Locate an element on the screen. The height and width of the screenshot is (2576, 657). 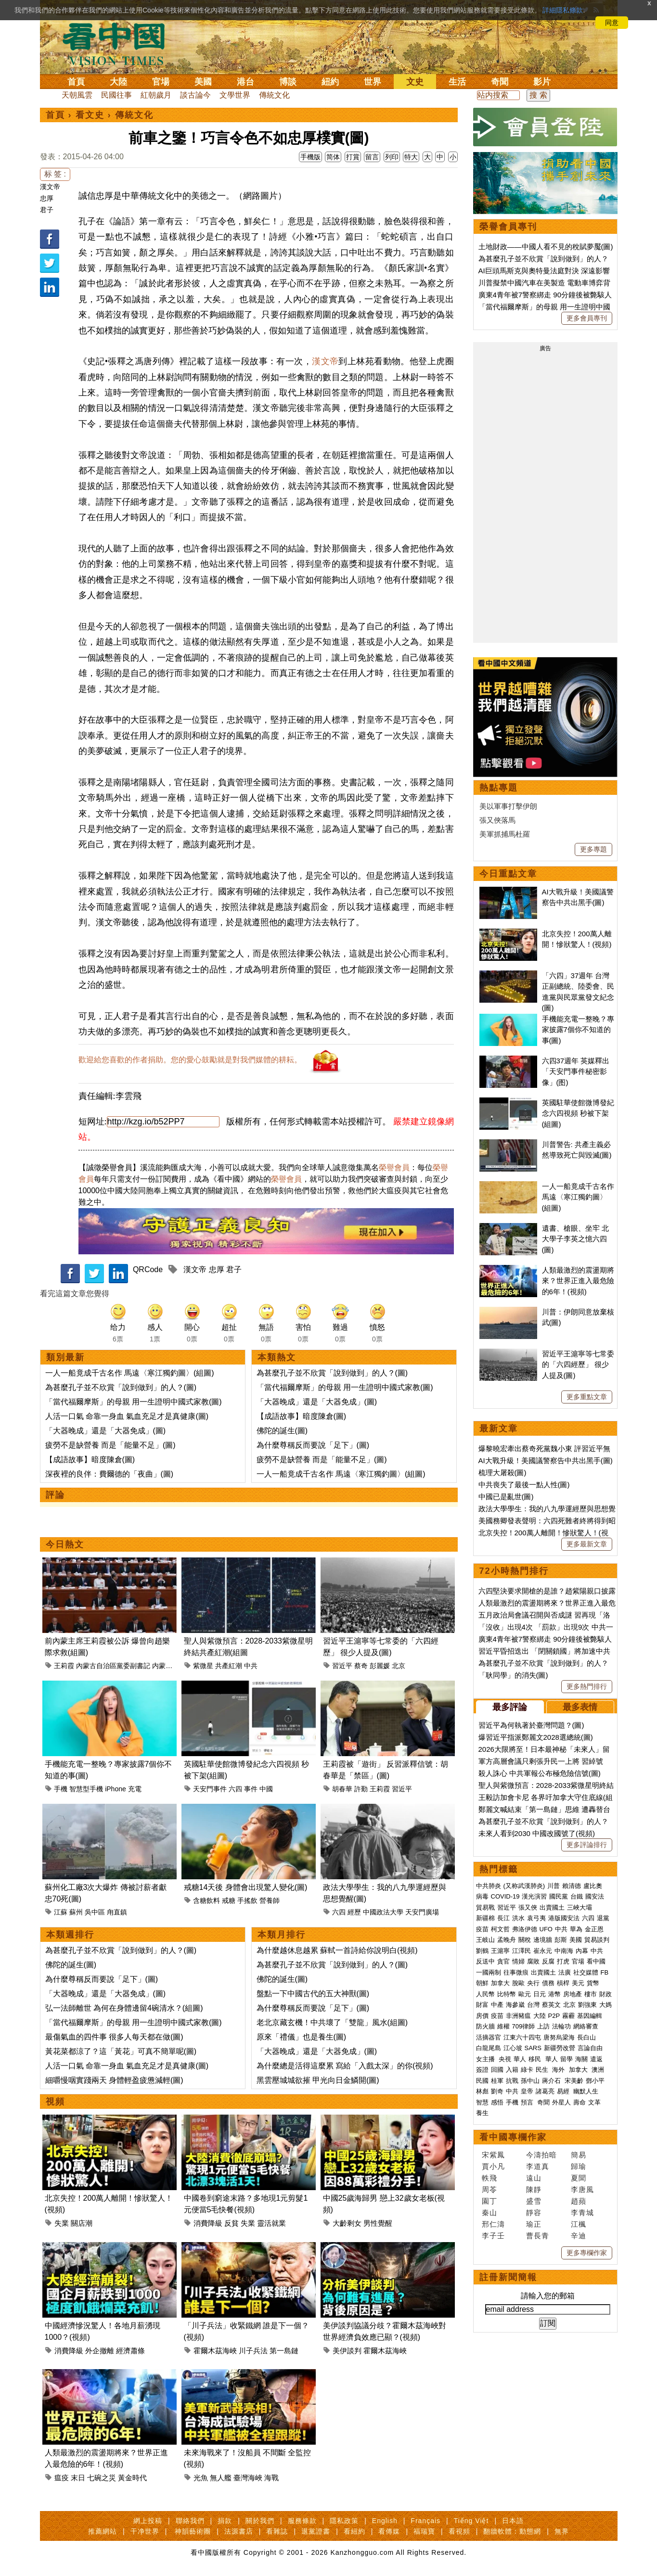
簡易 is located at coordinates (578, 2155).